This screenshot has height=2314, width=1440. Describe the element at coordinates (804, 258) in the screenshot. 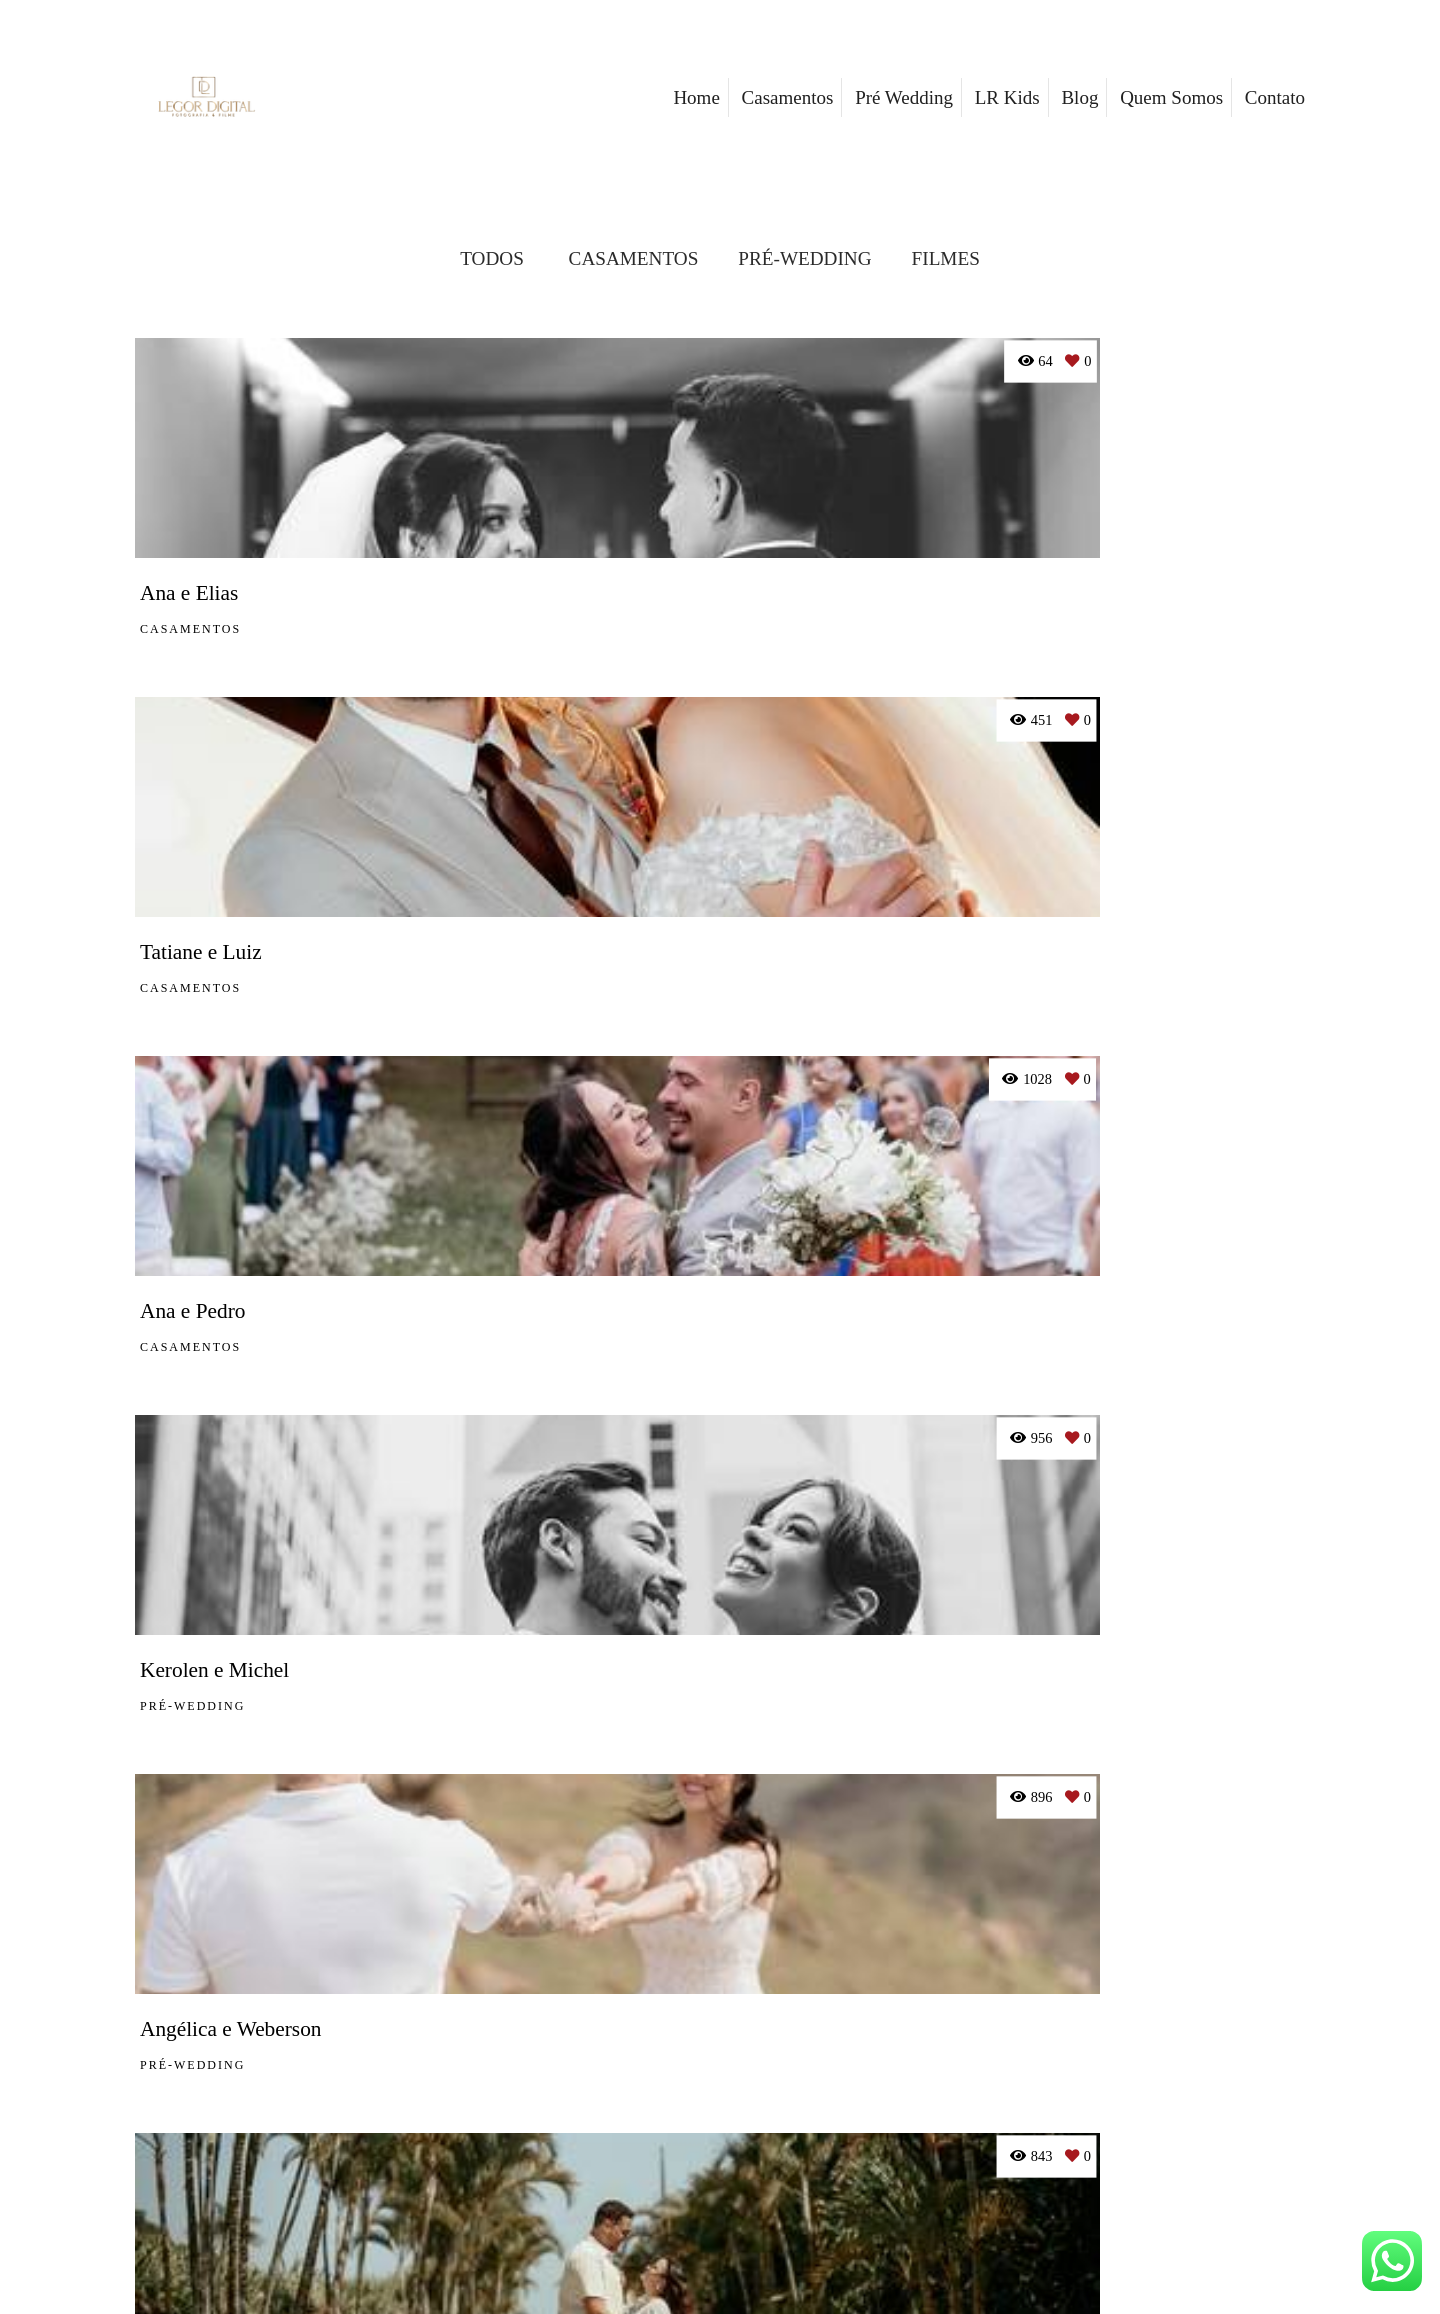

I see `PRÉ-WEDDING` at that location.